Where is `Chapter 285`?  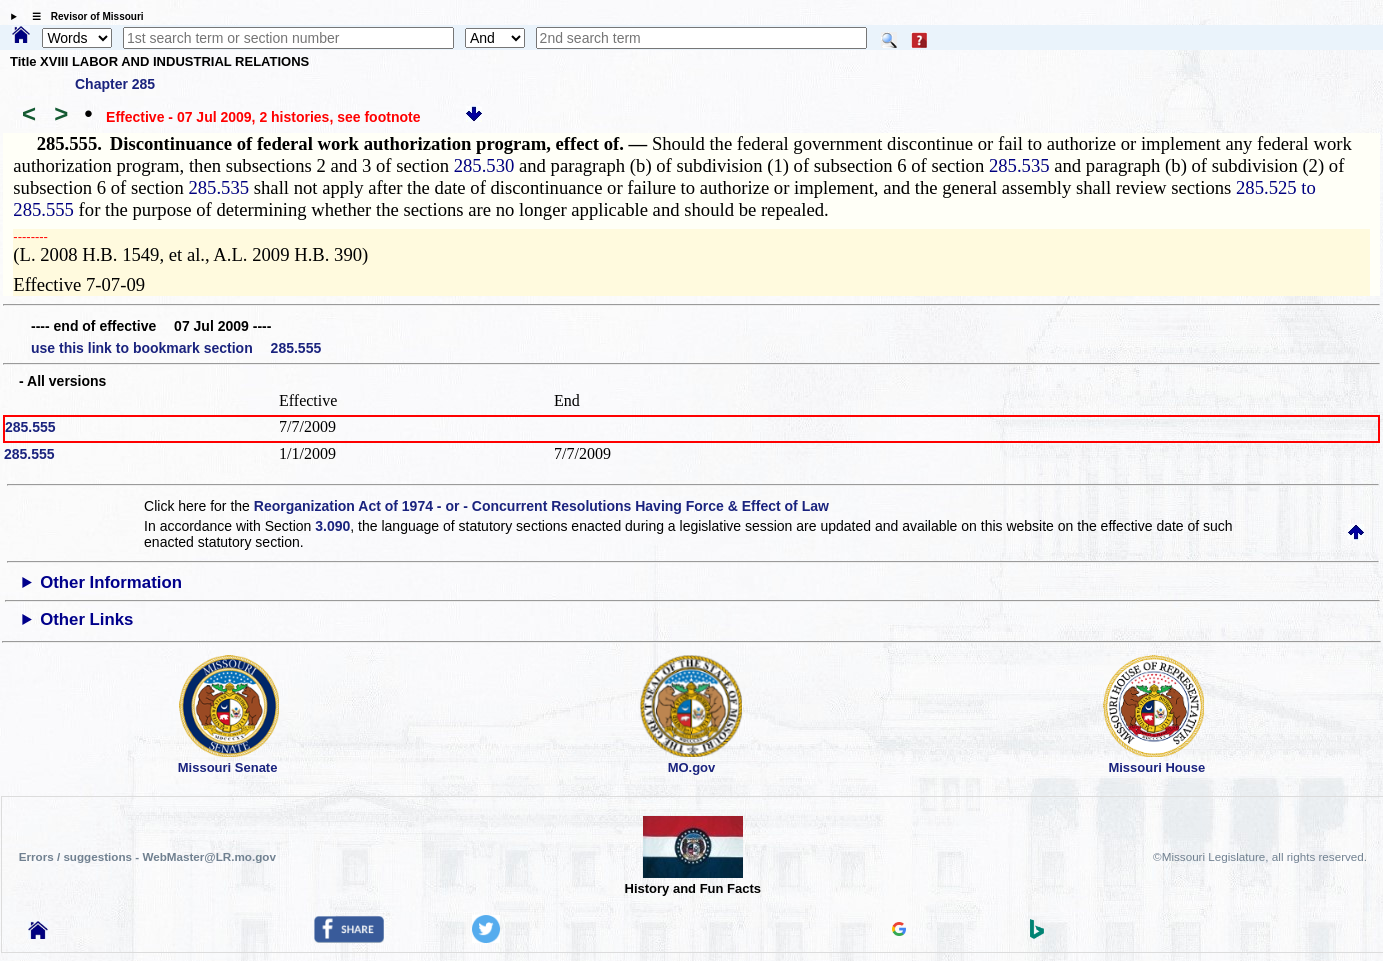
Chapter 285 is located at coordinates (115, 84).